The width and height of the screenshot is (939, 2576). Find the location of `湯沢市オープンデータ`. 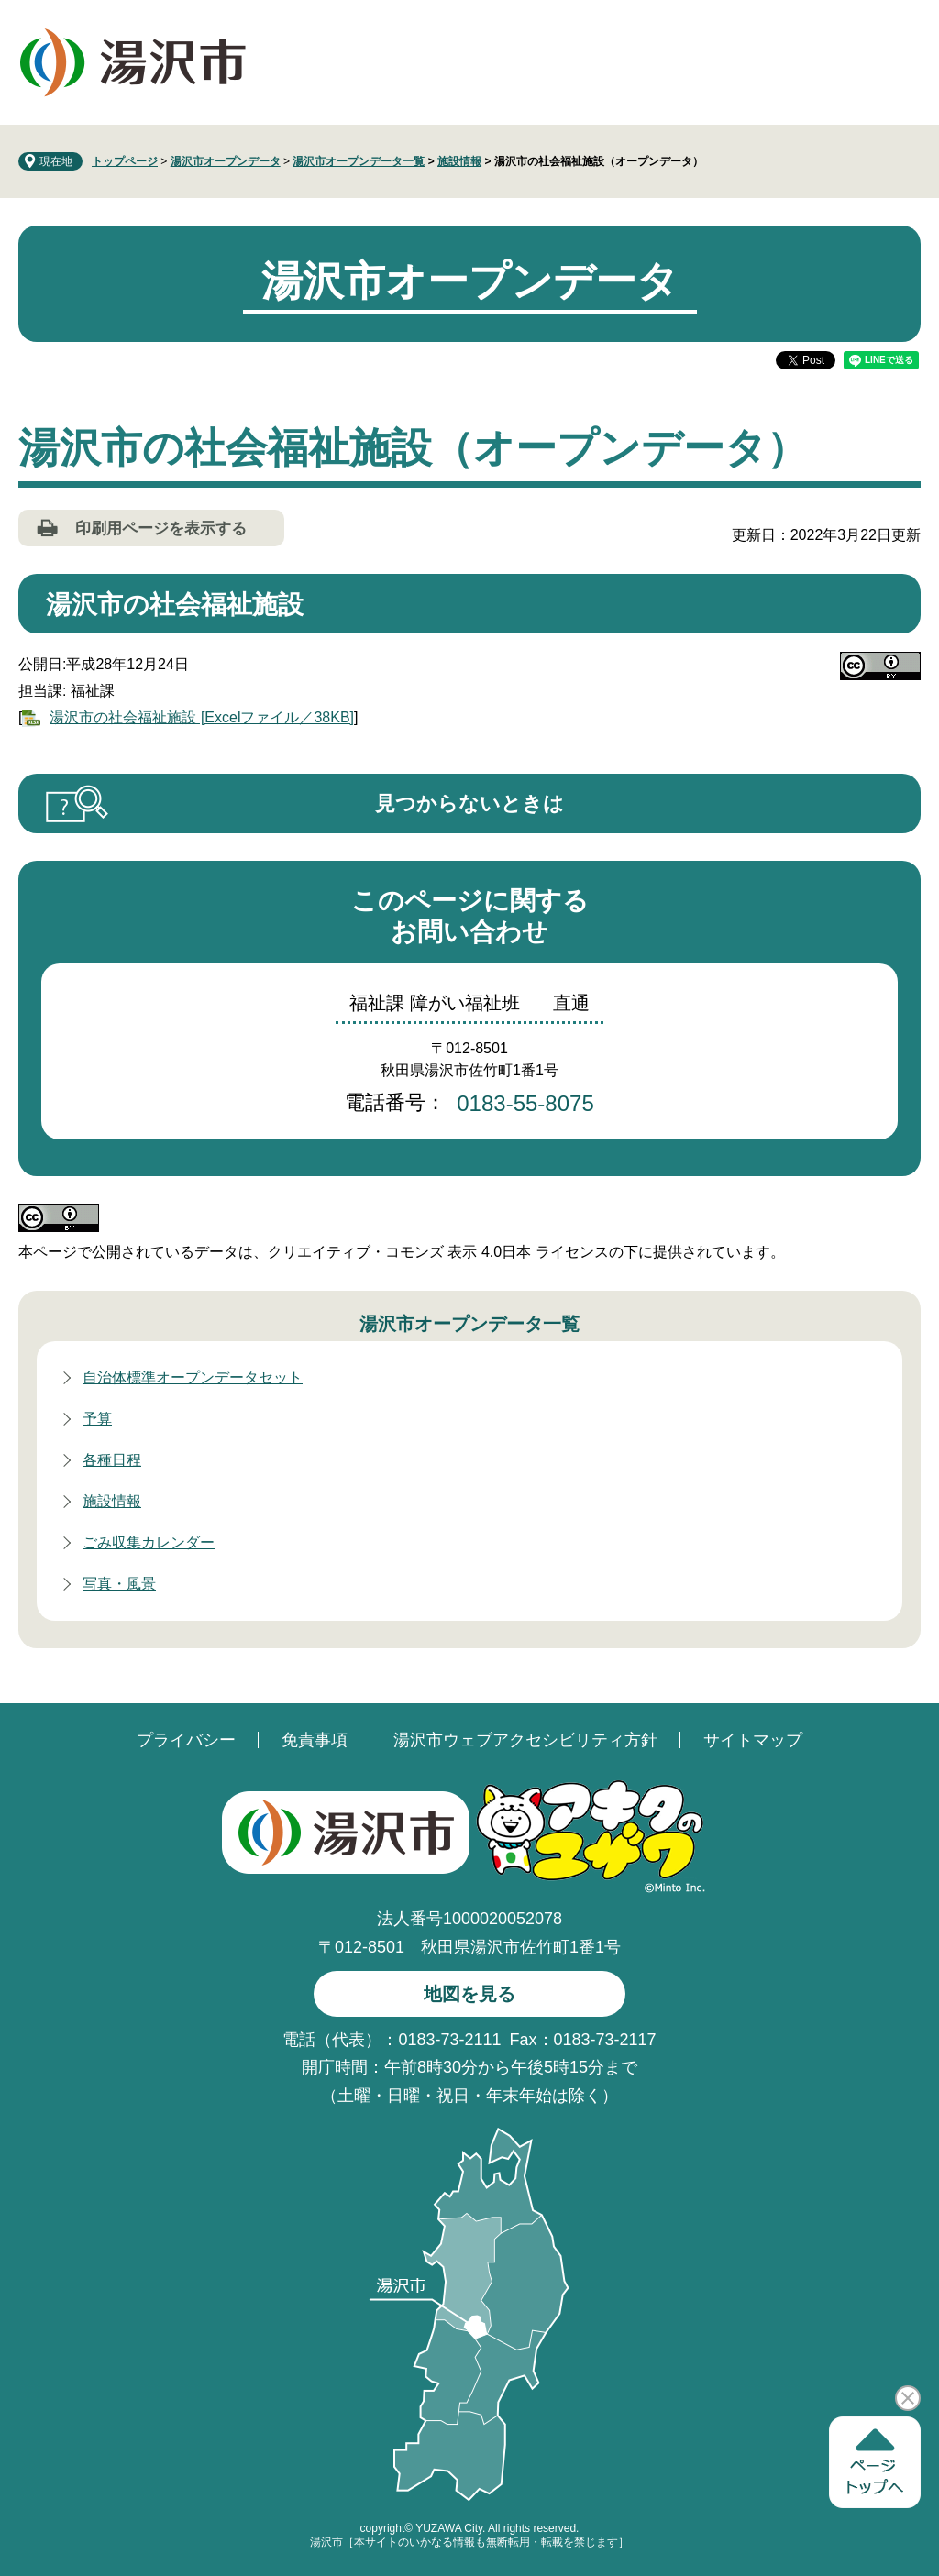

湯沢市オープンデータ is located at coordinates (226, 161).